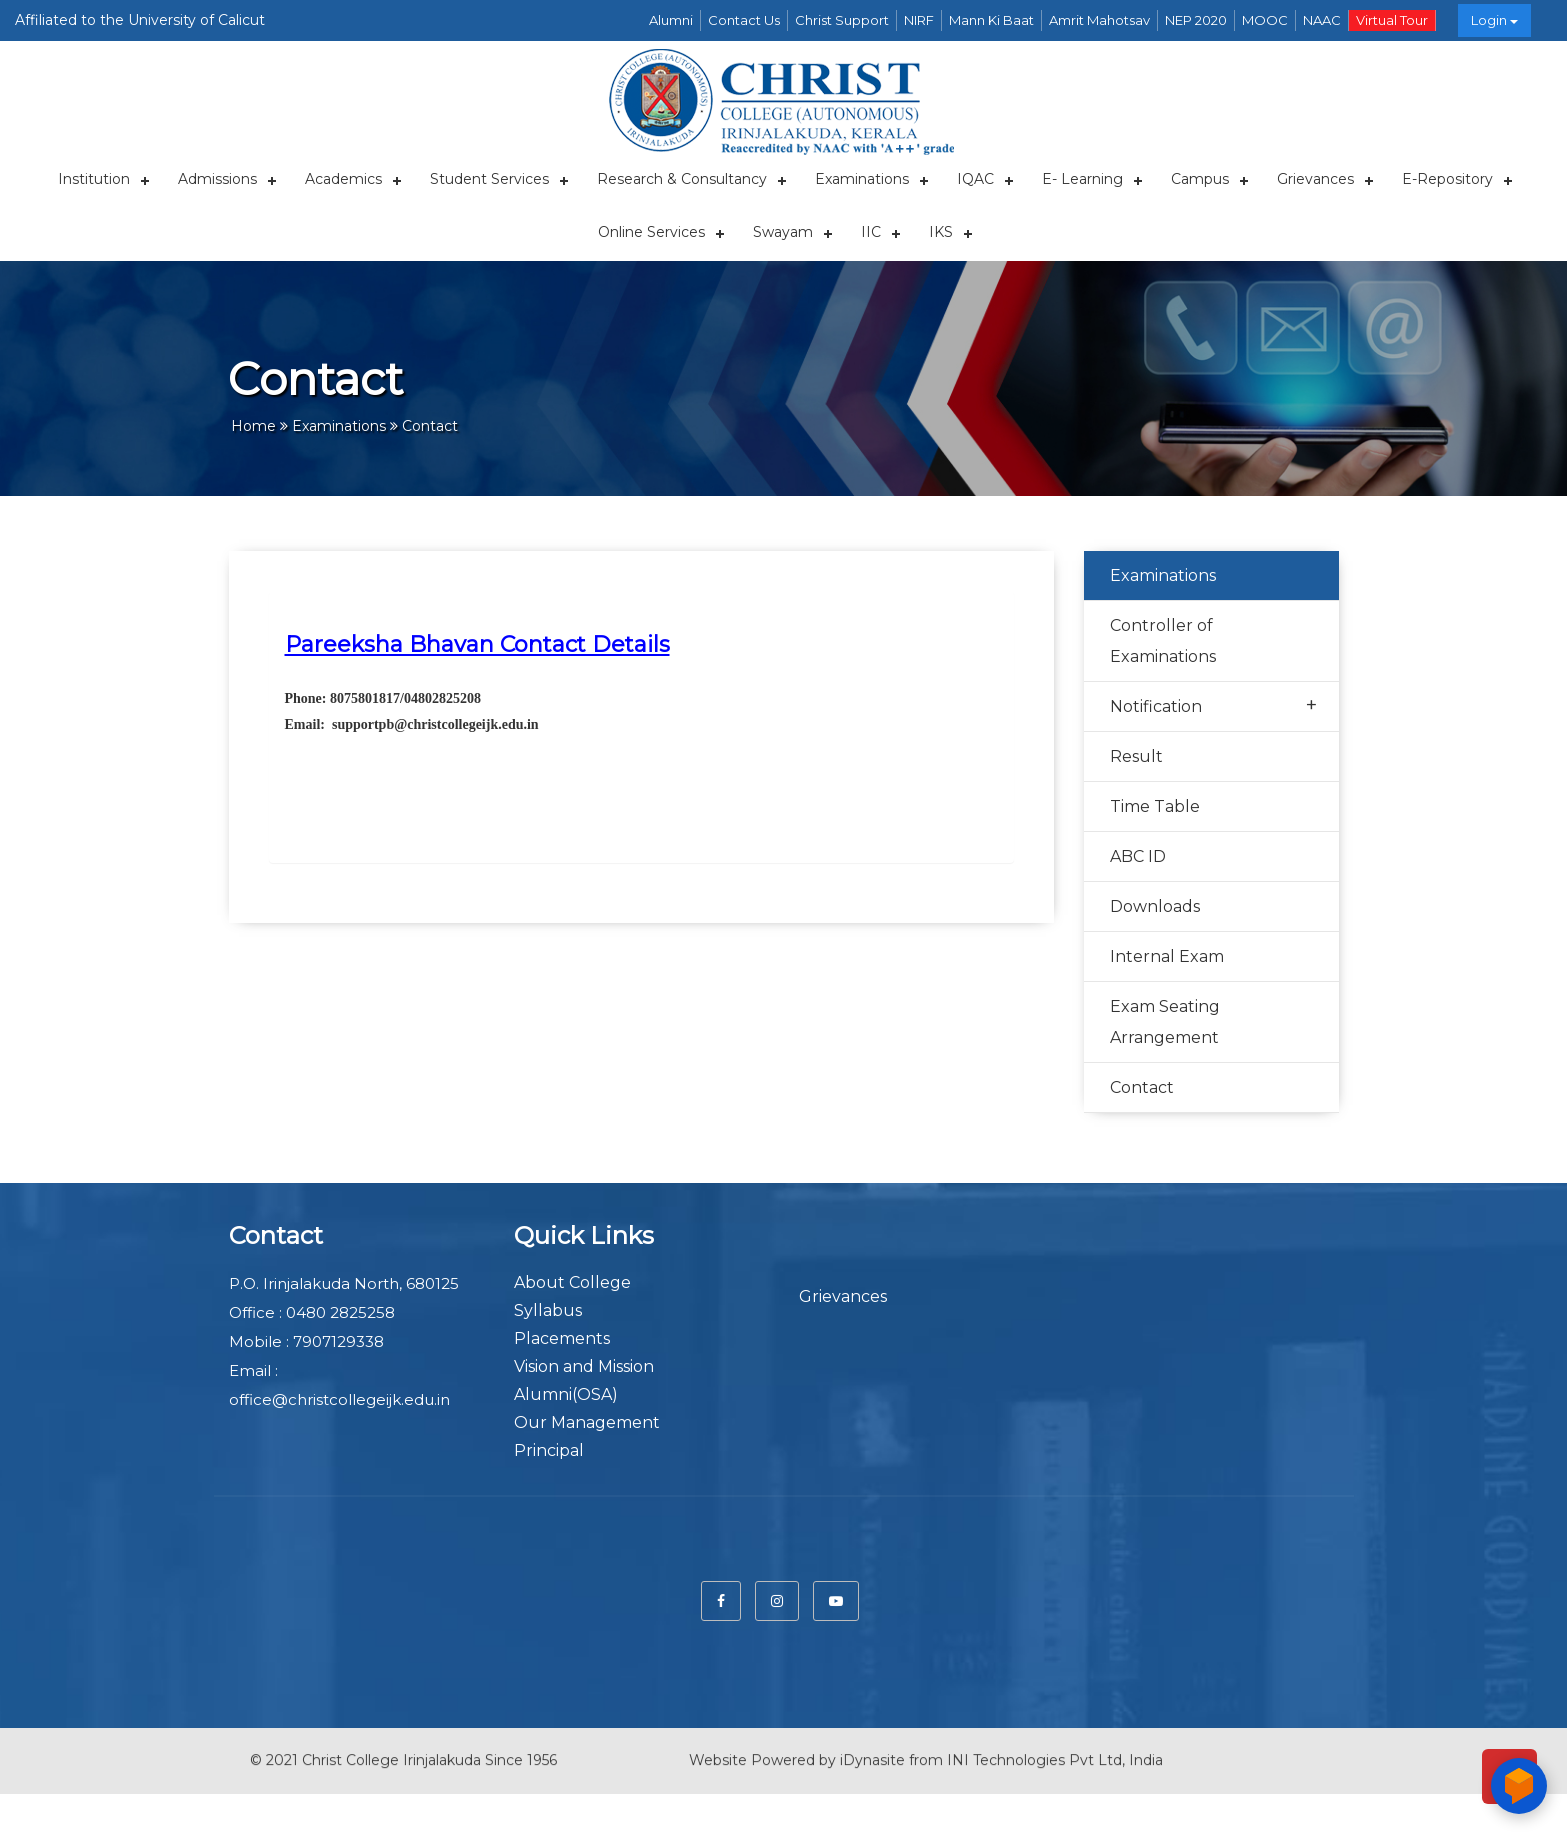  I want to click on Placements, so click(562, 1338).